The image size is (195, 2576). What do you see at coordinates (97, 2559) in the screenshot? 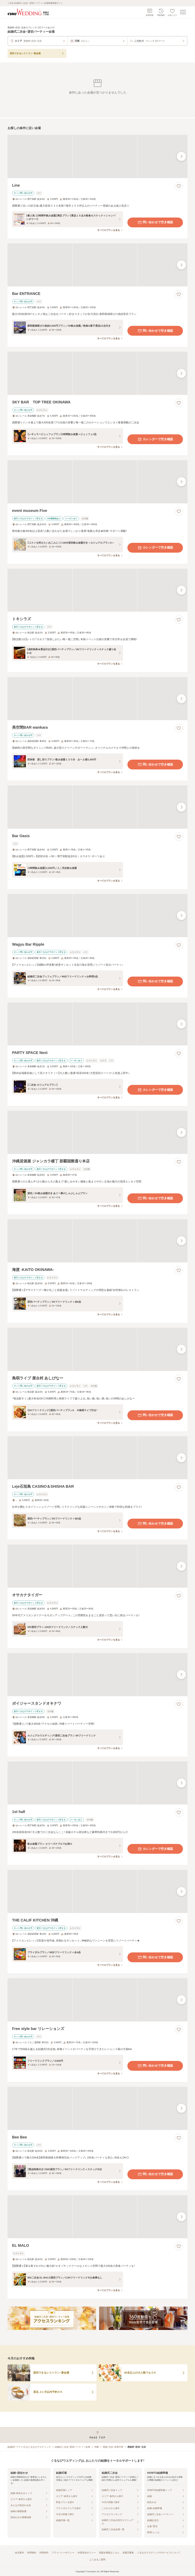
I see `よくあるご質問` at bounding box center [97, 2559].